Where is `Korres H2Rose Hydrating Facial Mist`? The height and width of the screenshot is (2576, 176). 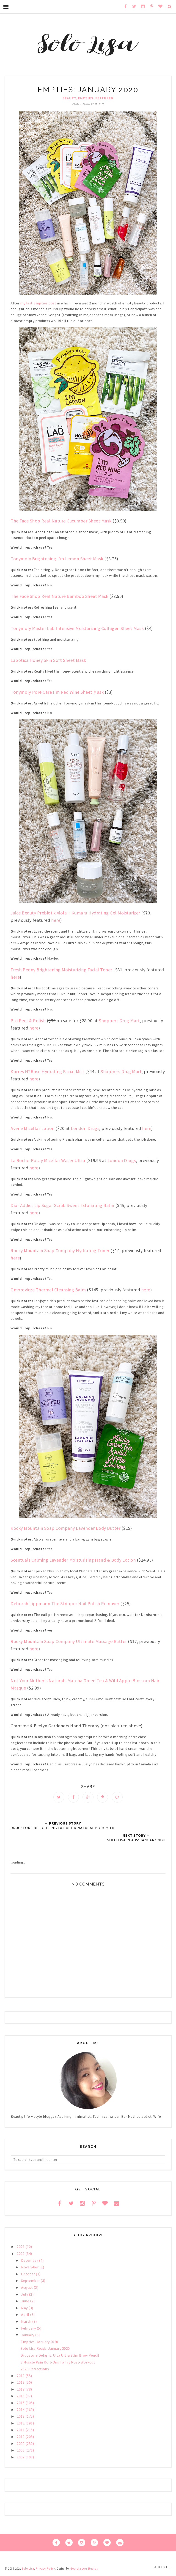
Korres H2Rose Hydrating Facial Mist is located at coordinates (47, 1071).